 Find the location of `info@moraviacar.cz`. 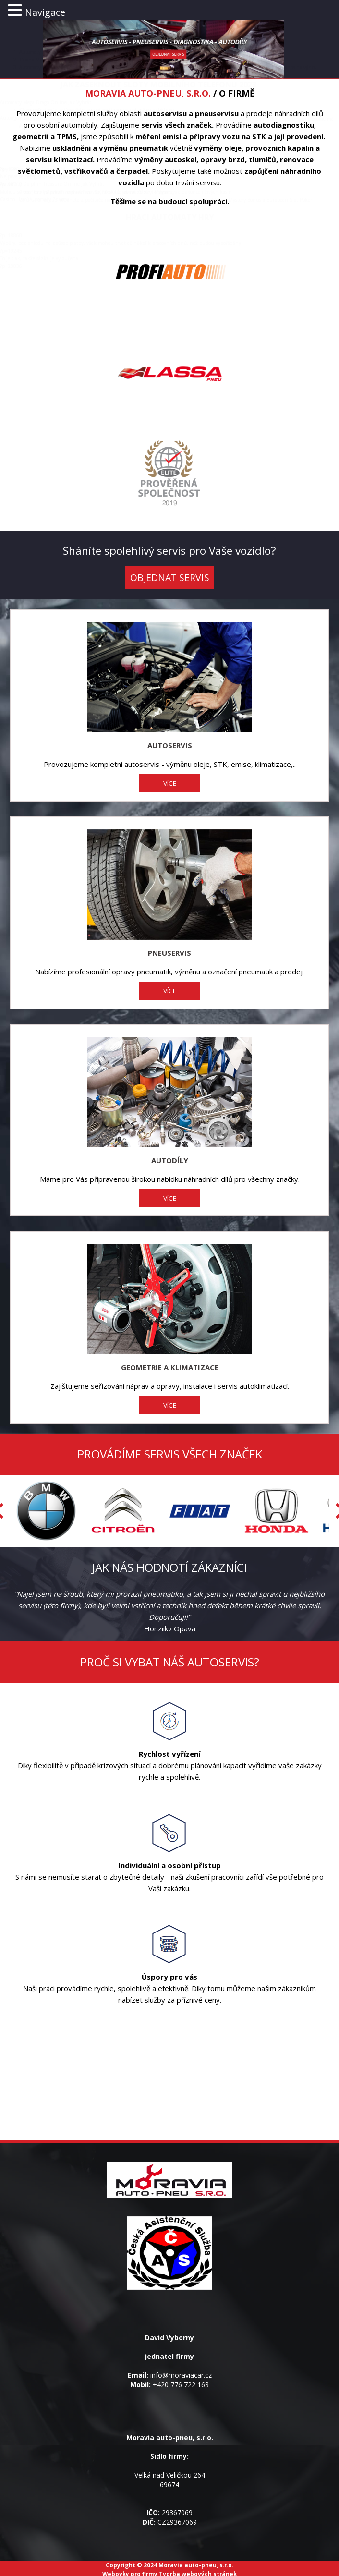

info@moraviacar.cz is located at coordinates (181, 2375).